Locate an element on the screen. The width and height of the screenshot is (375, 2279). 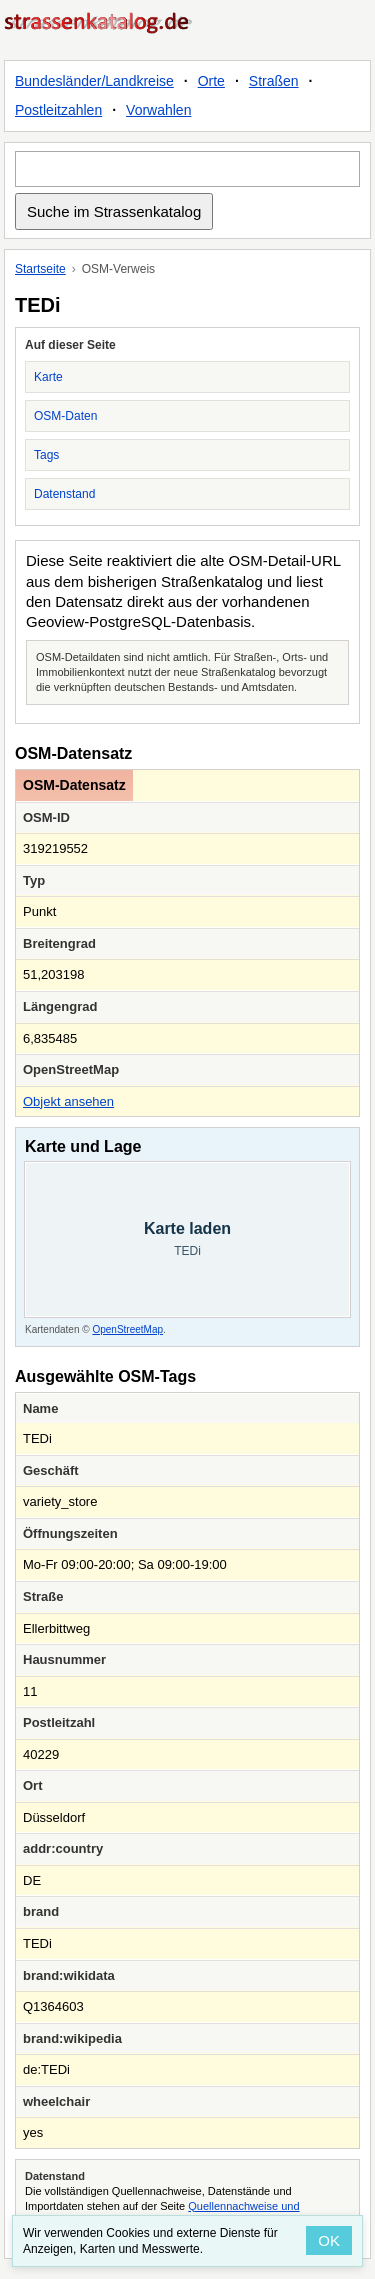
Bundesländer/Landkreise is located at coordinates (94, 81).